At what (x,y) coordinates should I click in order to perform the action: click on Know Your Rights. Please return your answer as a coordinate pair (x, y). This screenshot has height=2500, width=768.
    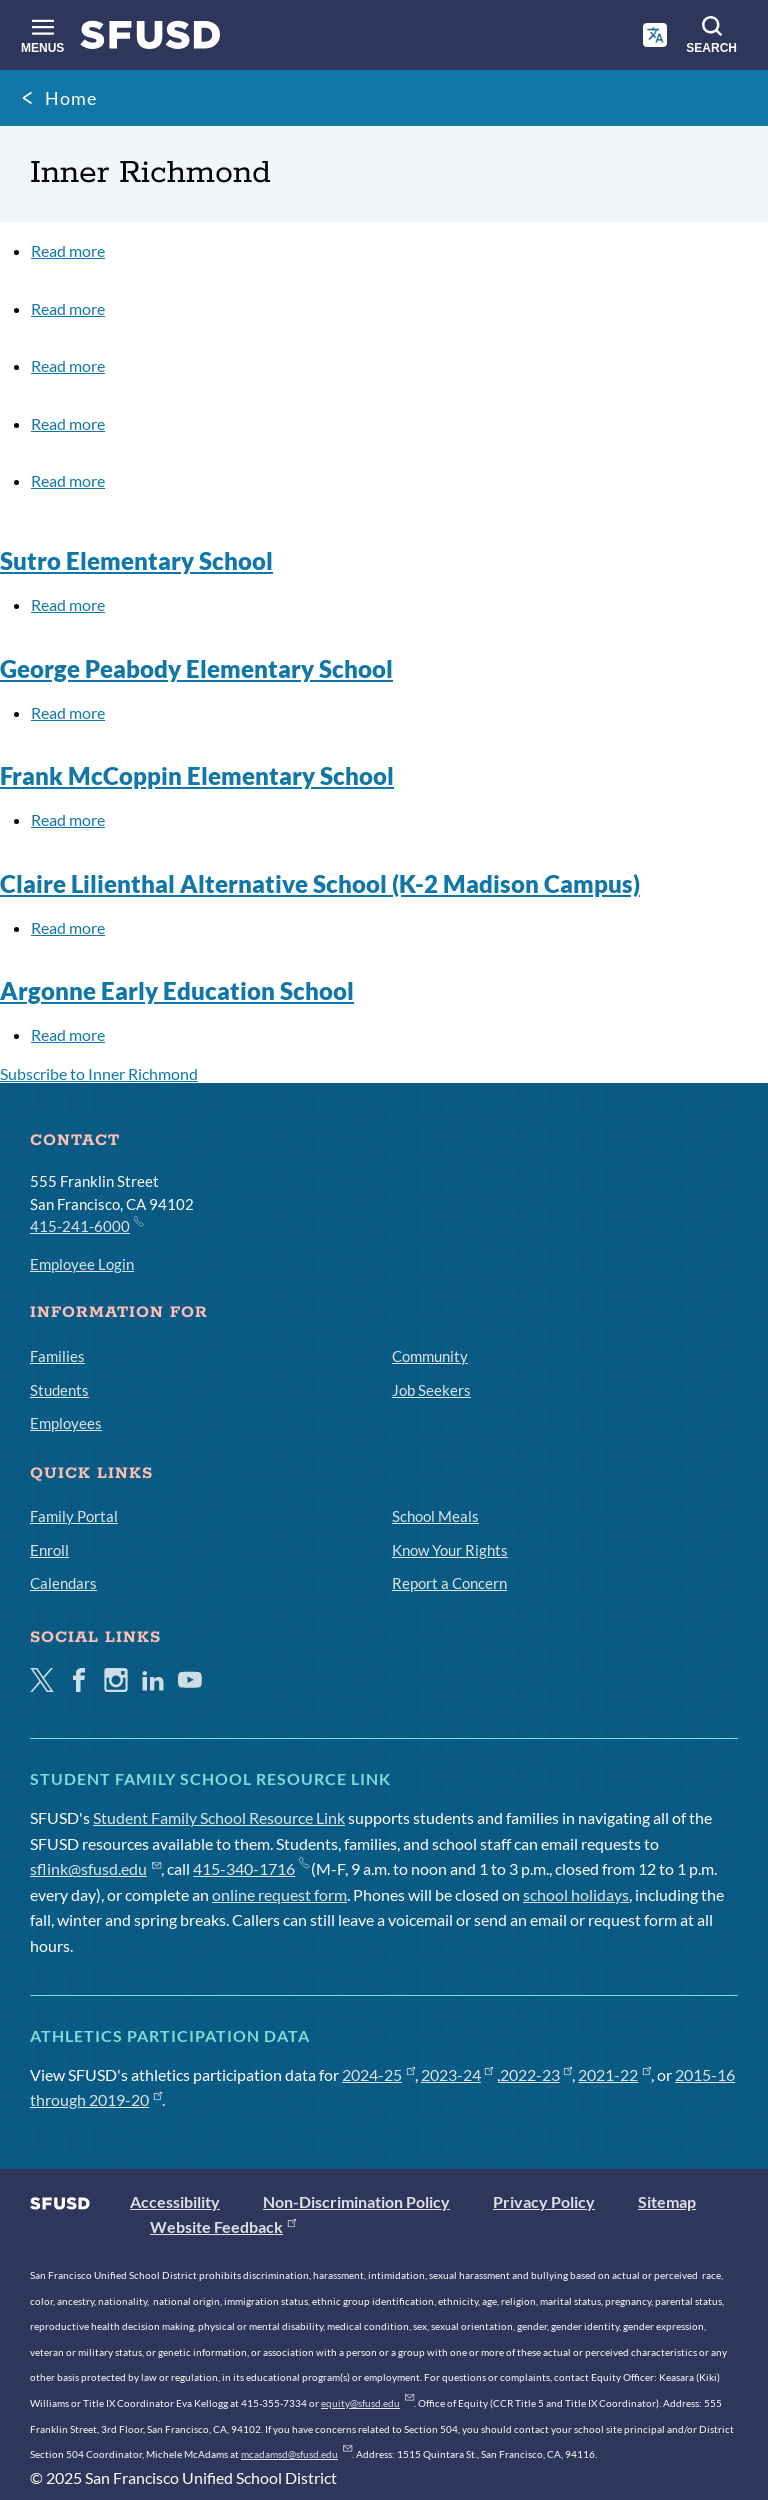
    Looking at the image, I should click on (450, 1550).